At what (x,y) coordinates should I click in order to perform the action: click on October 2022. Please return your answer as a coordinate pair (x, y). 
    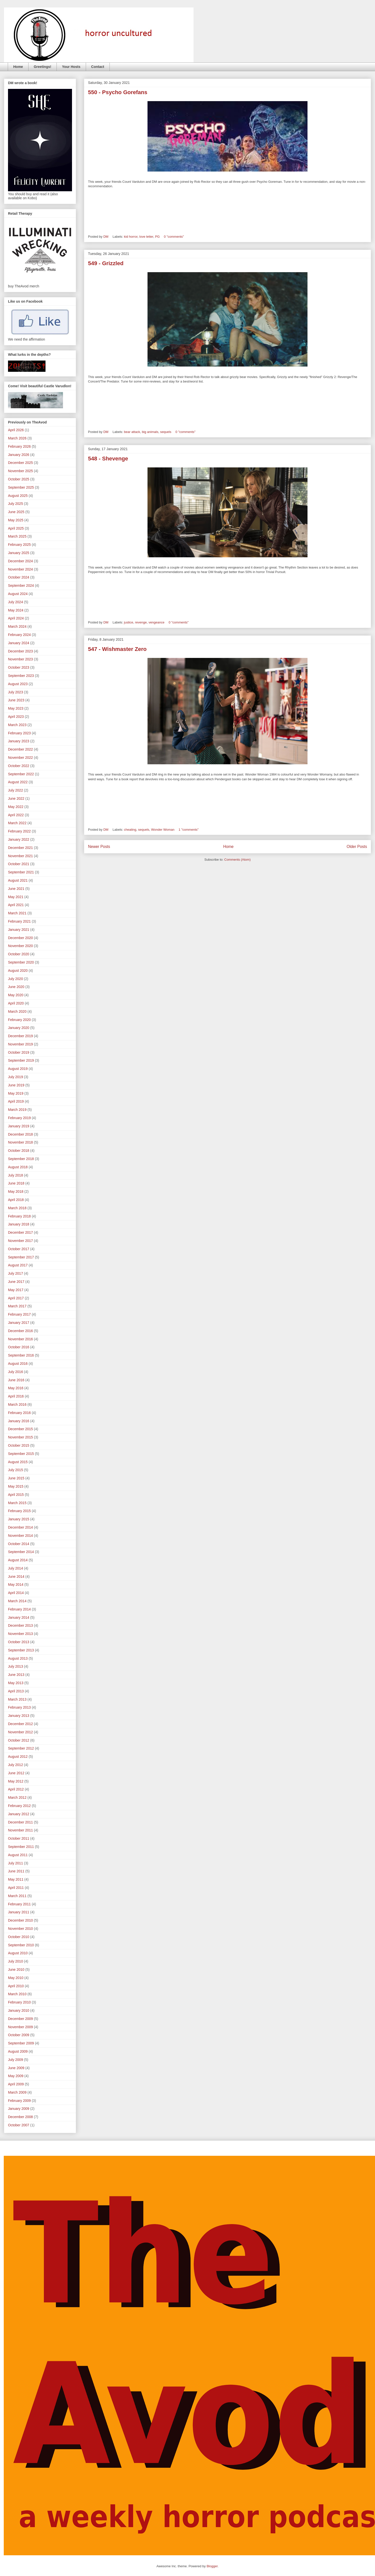
    Looking at the image, I should click on (18, 766).